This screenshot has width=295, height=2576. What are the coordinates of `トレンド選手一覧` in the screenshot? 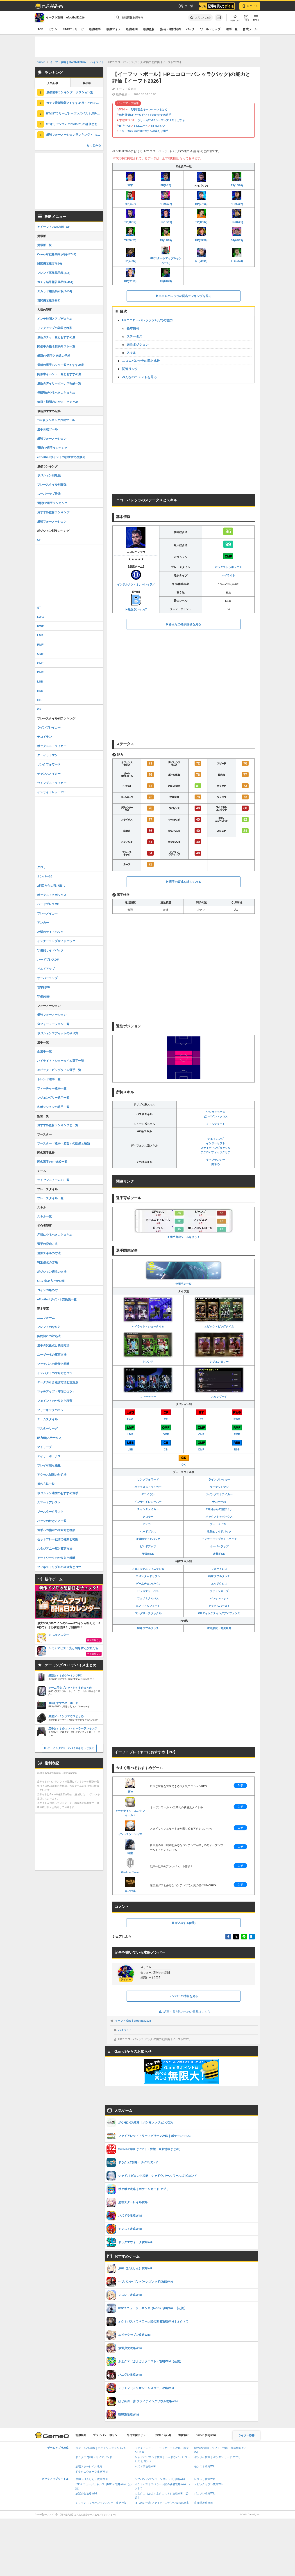 It's located at (49, 1079).